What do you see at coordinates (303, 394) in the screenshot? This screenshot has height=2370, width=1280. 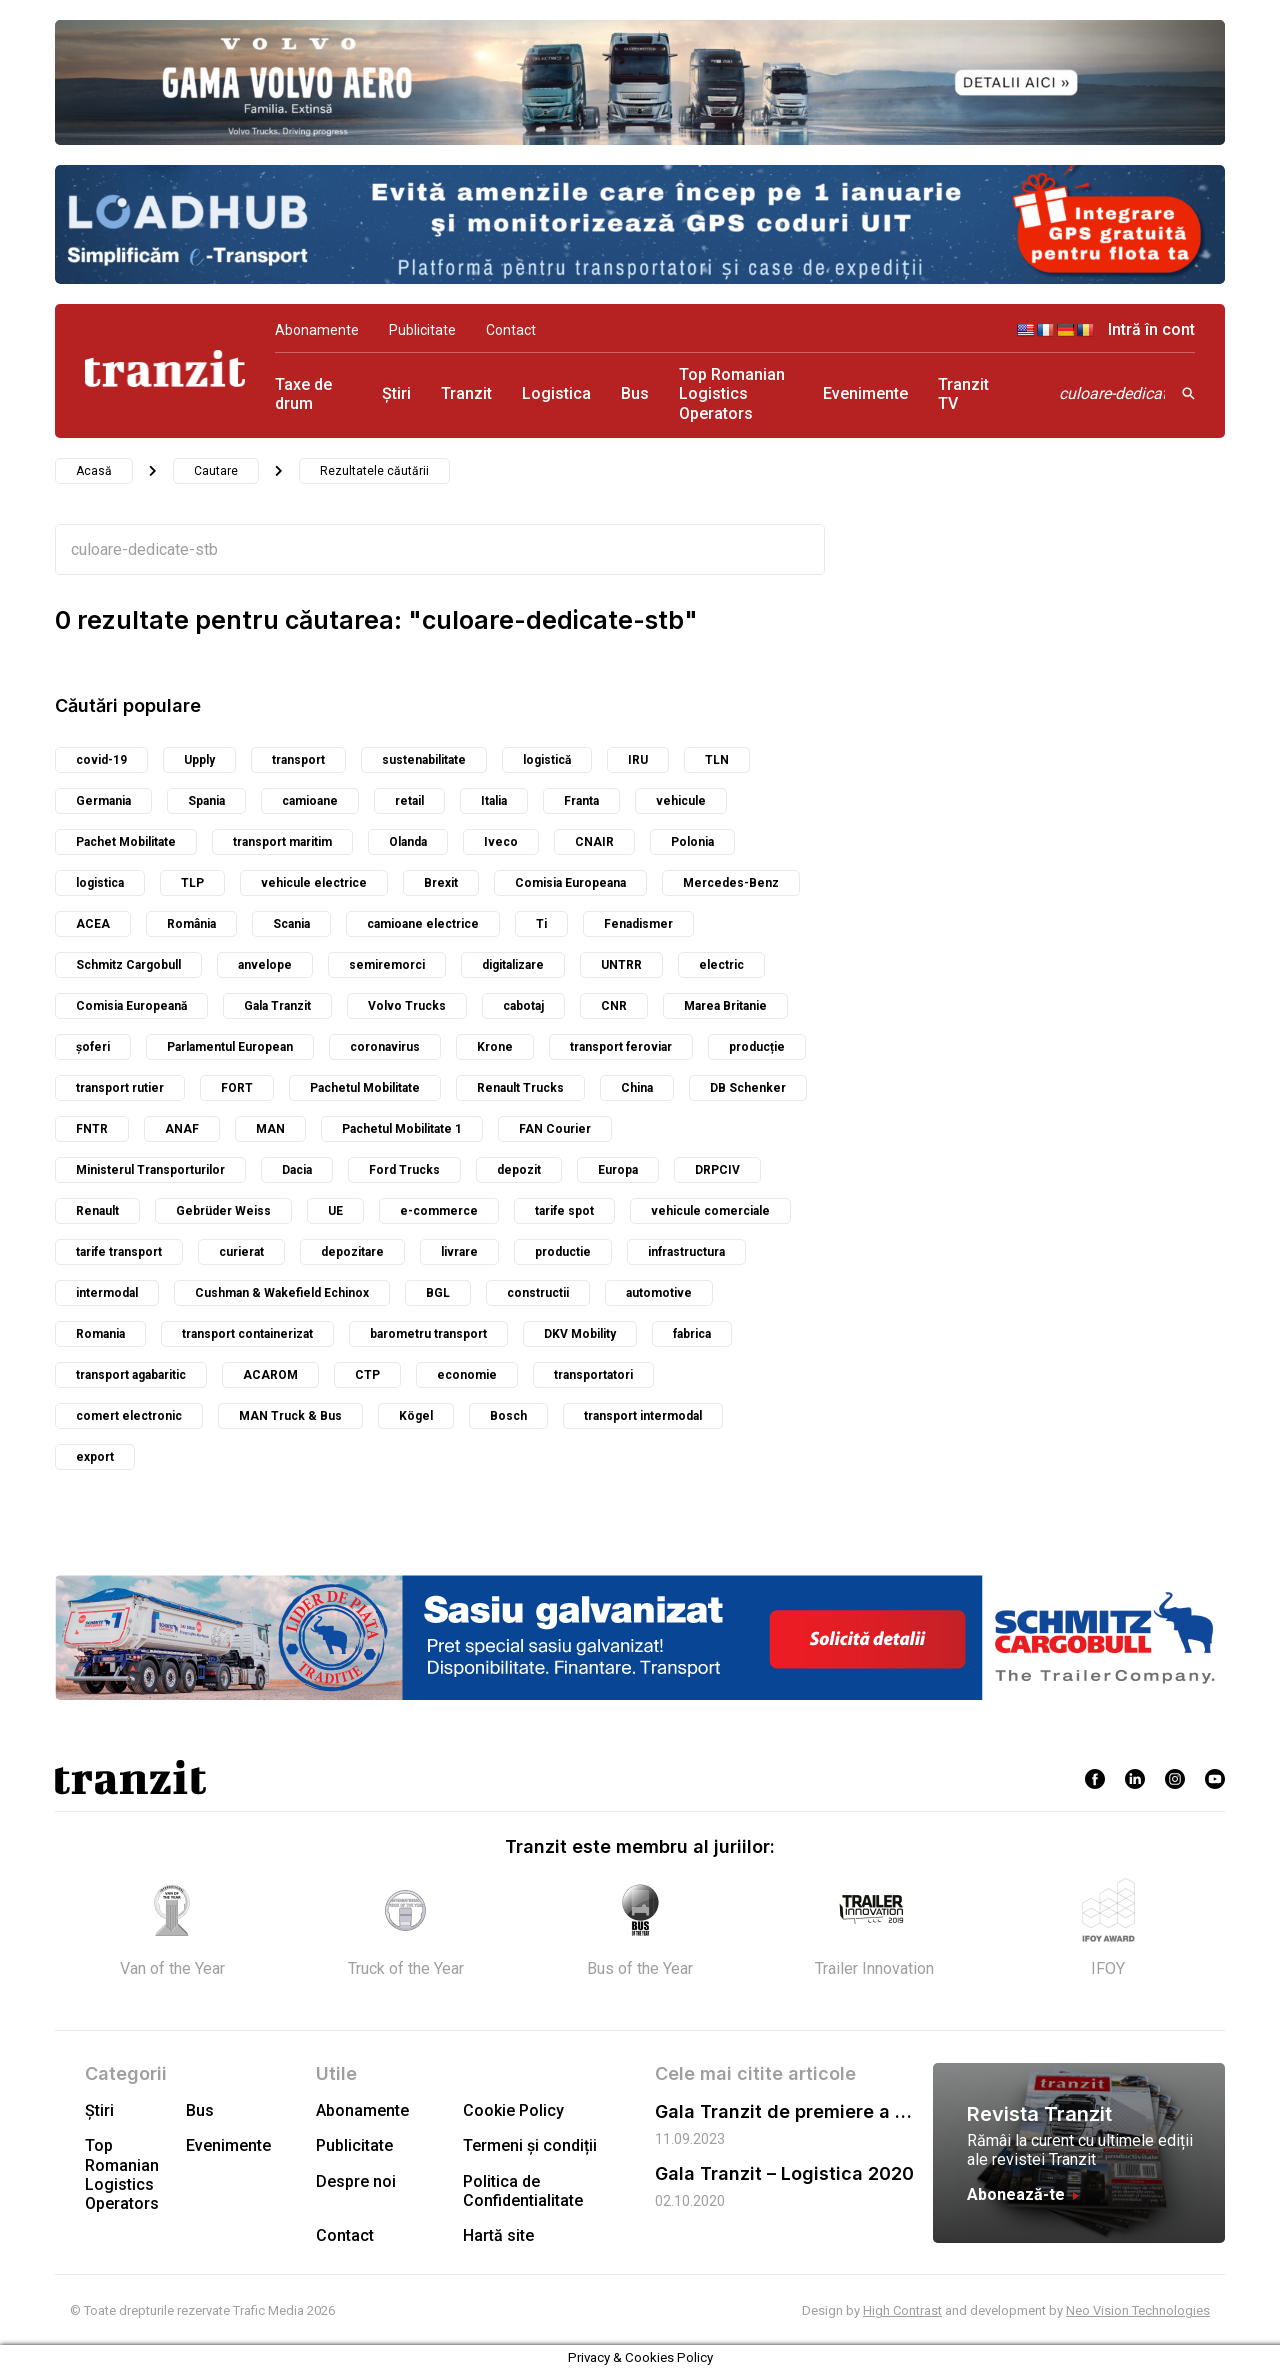 I see `Taxe de drum` at bounding box center [303, 394].